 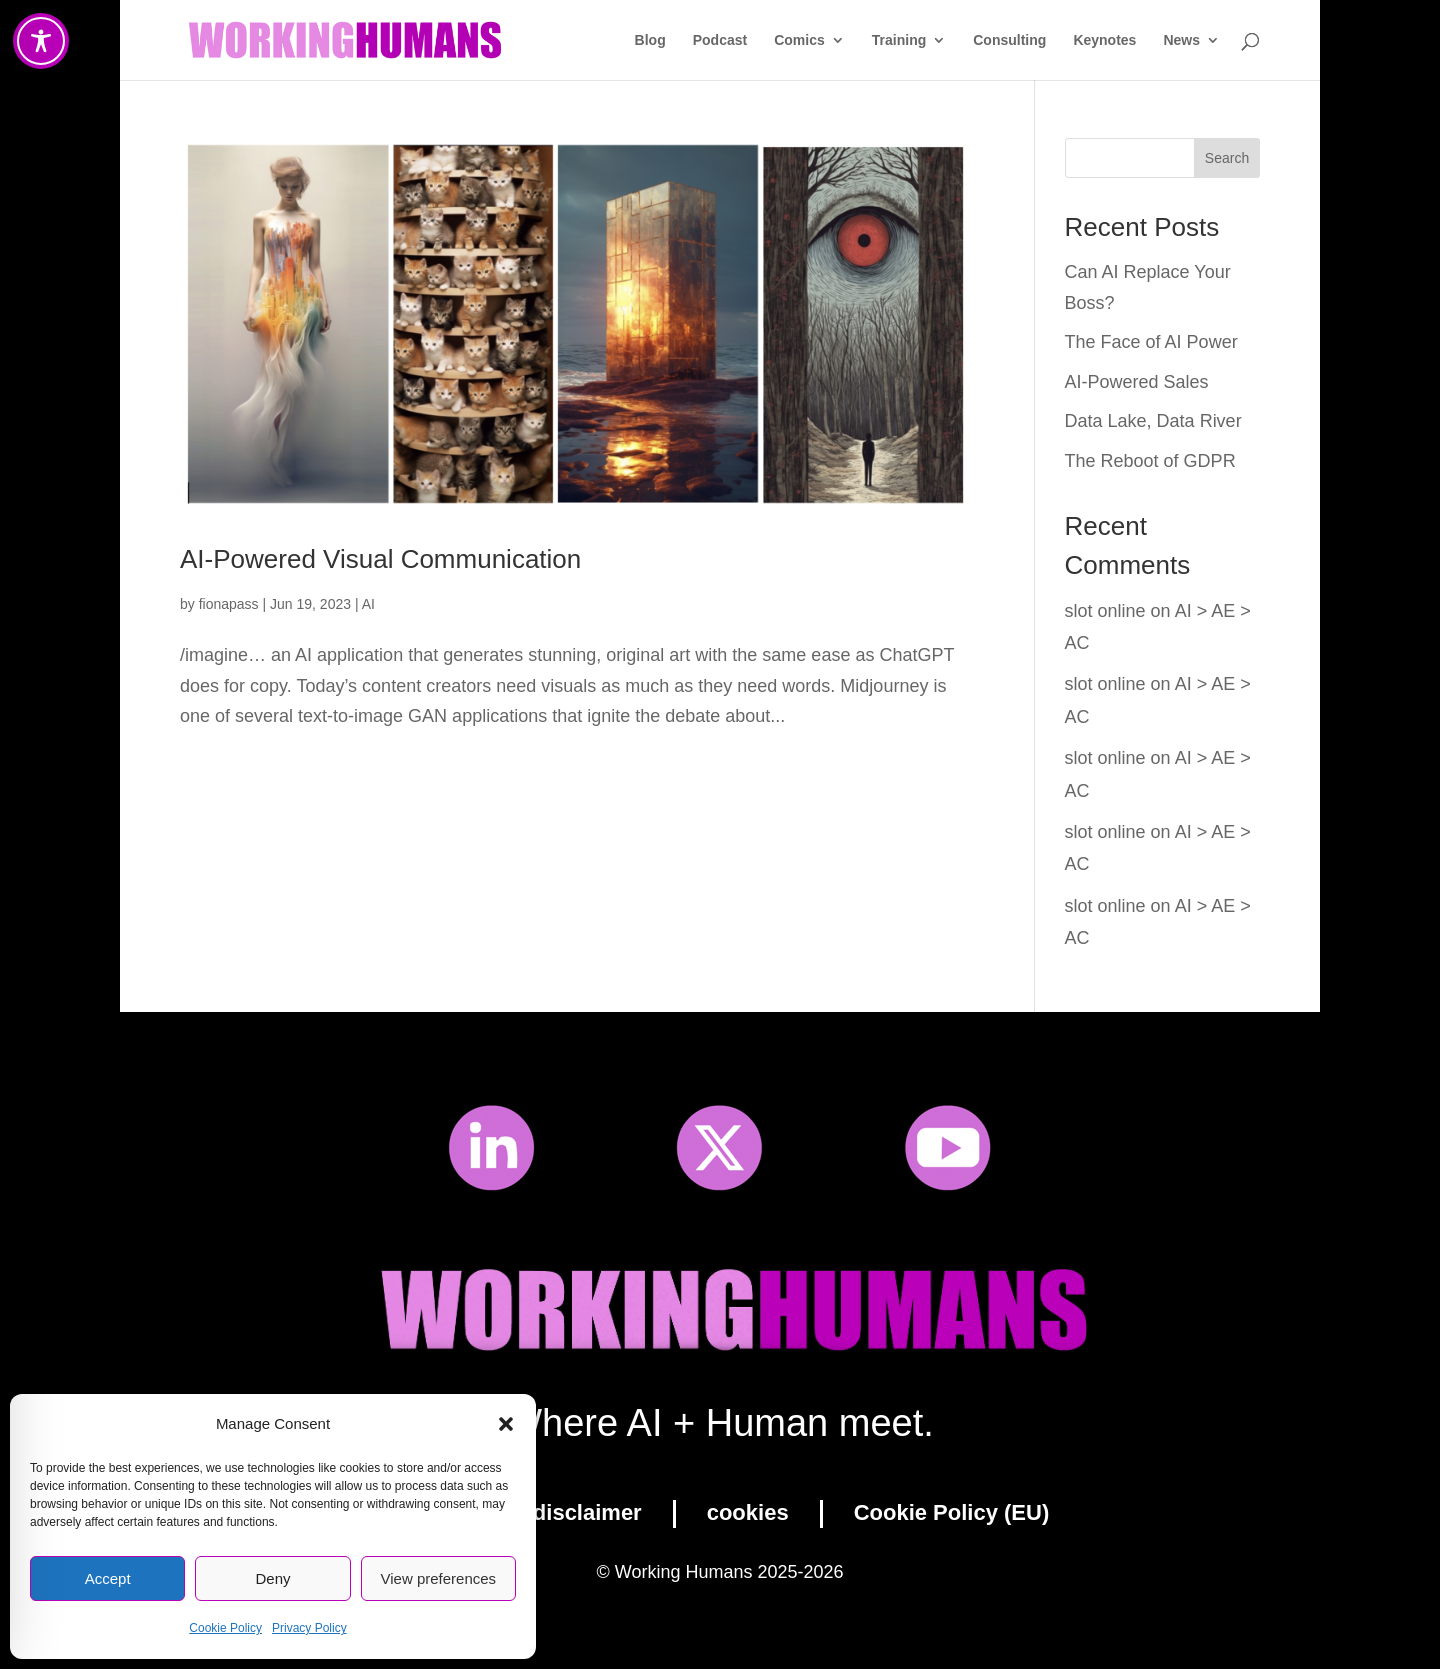 I want to click on Keynotes, so click(x=1104, y=40).